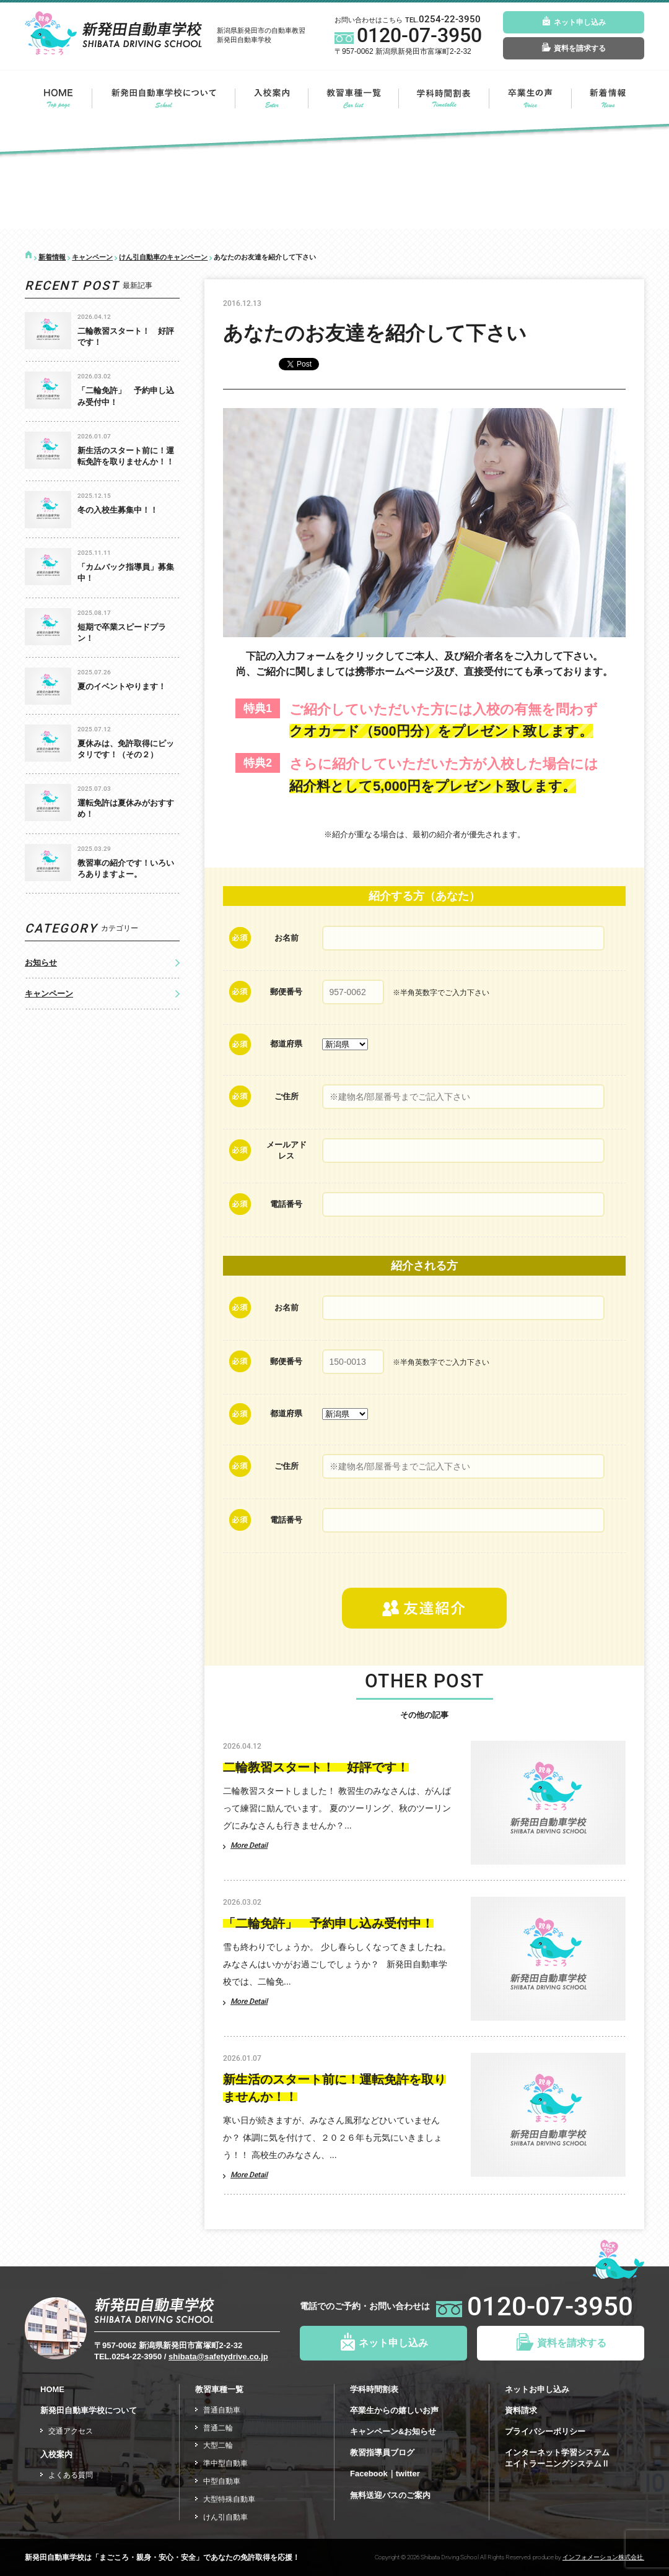 This screenshot has height=2576, width=669. Describe the element at coordinates (545, 2431) in the screenshot. I see `プライバシーポリシー` at that location.